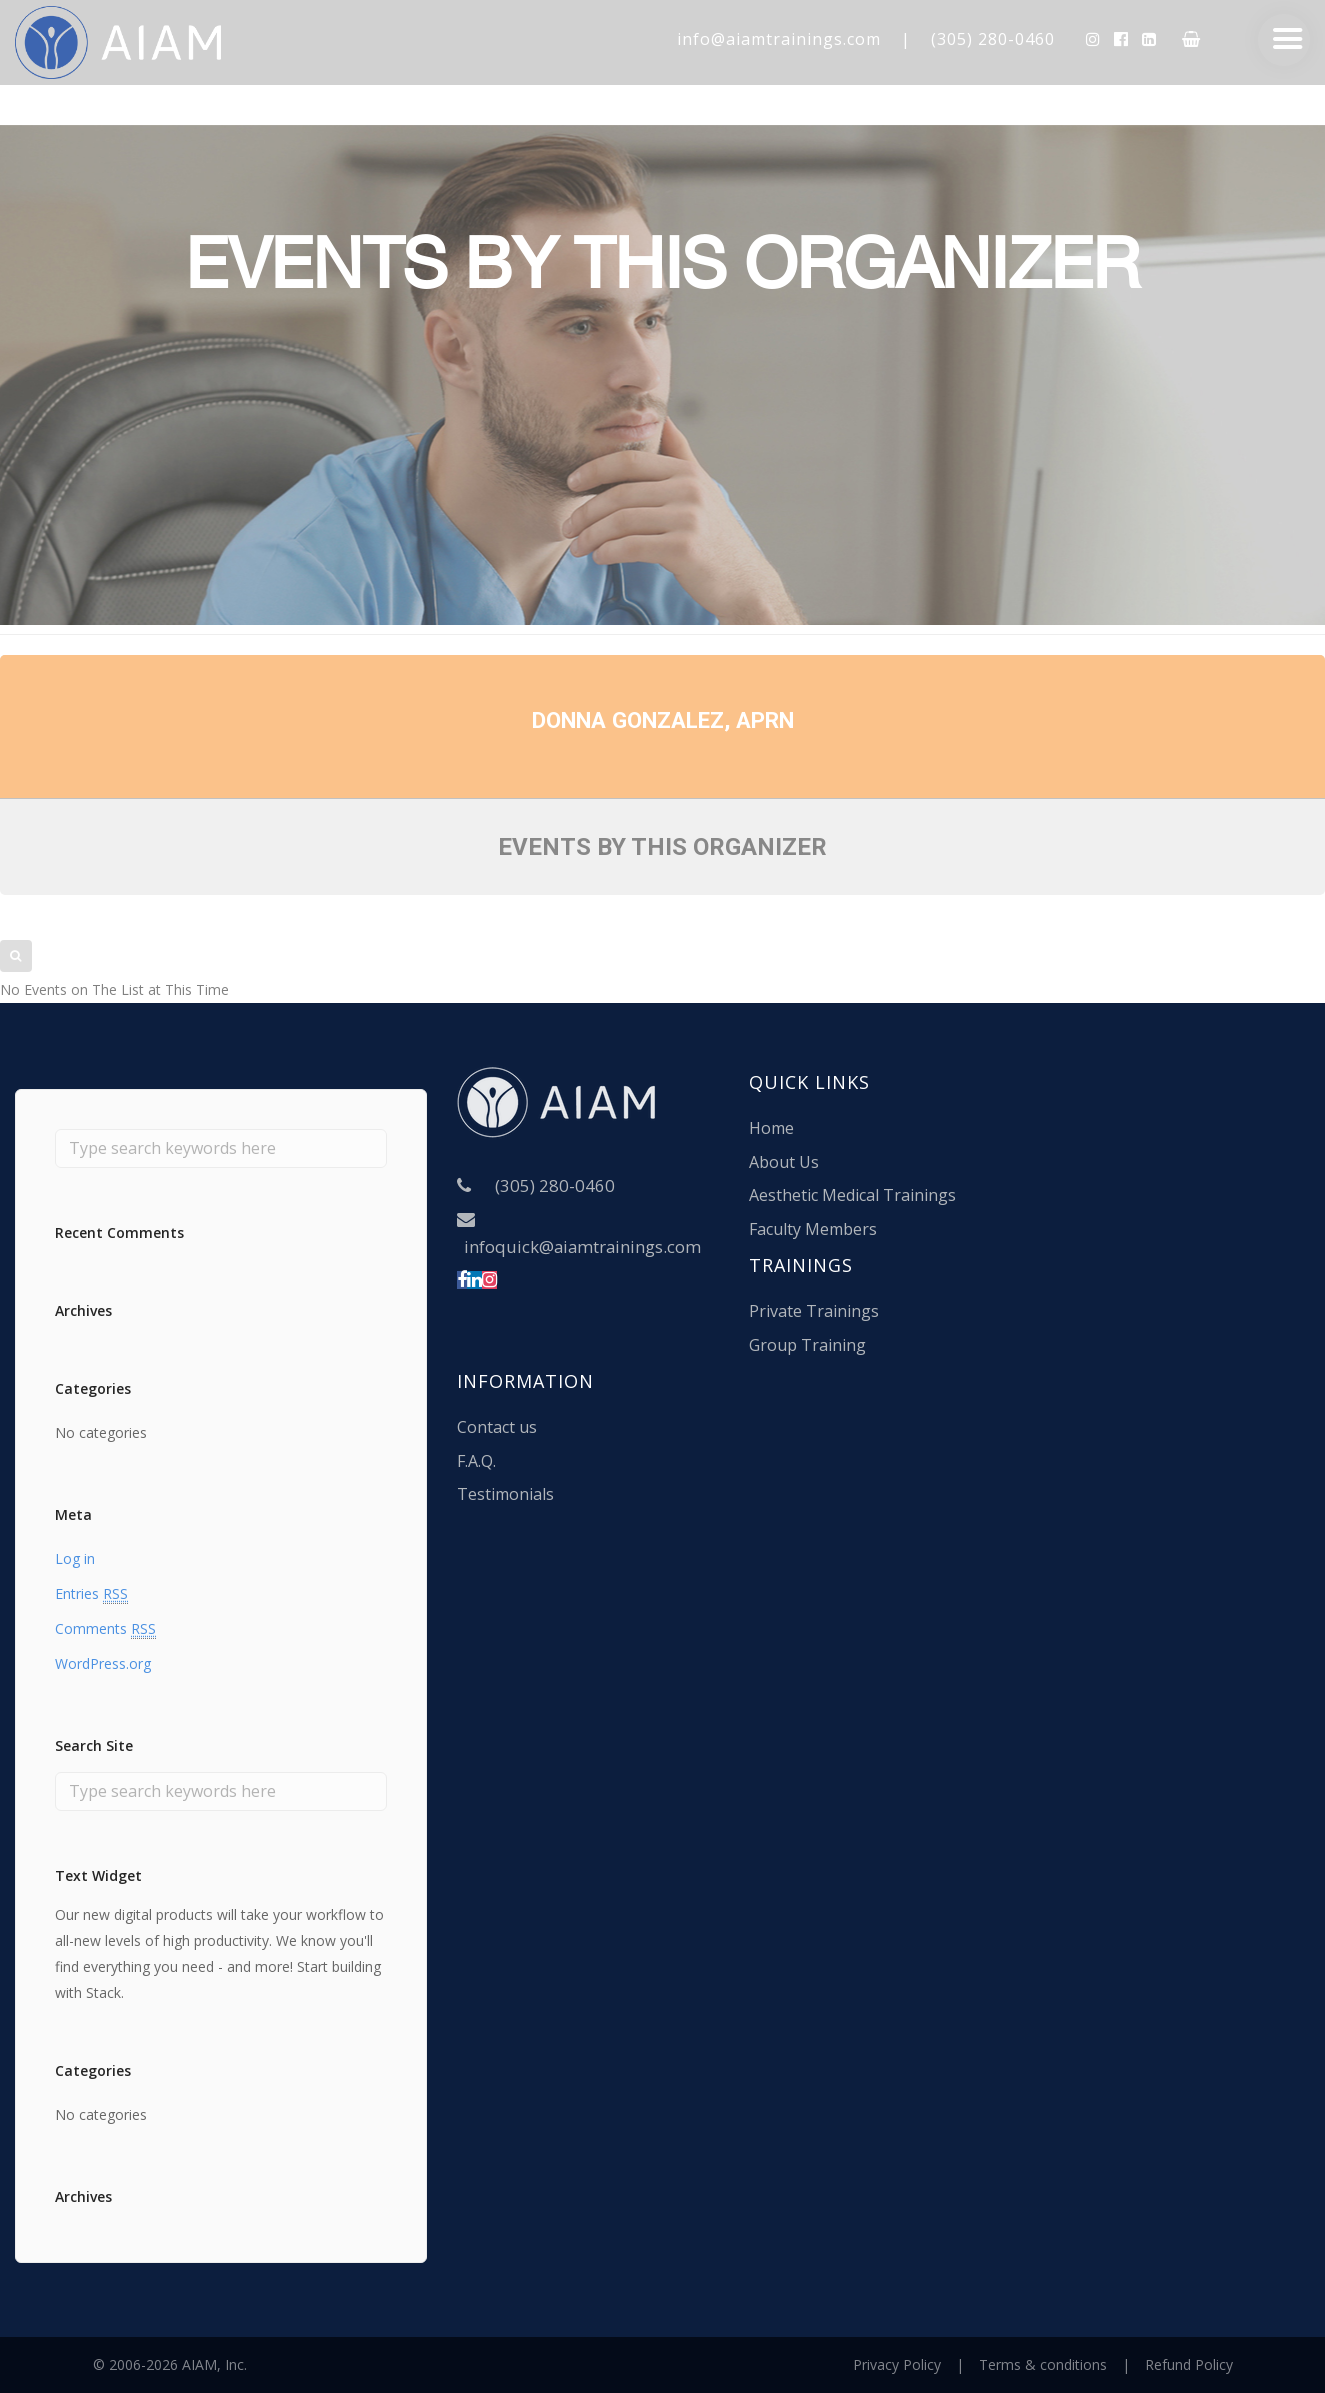 The image size is (1325, 2393). I want to click on Contact us, so click(497, 1427).